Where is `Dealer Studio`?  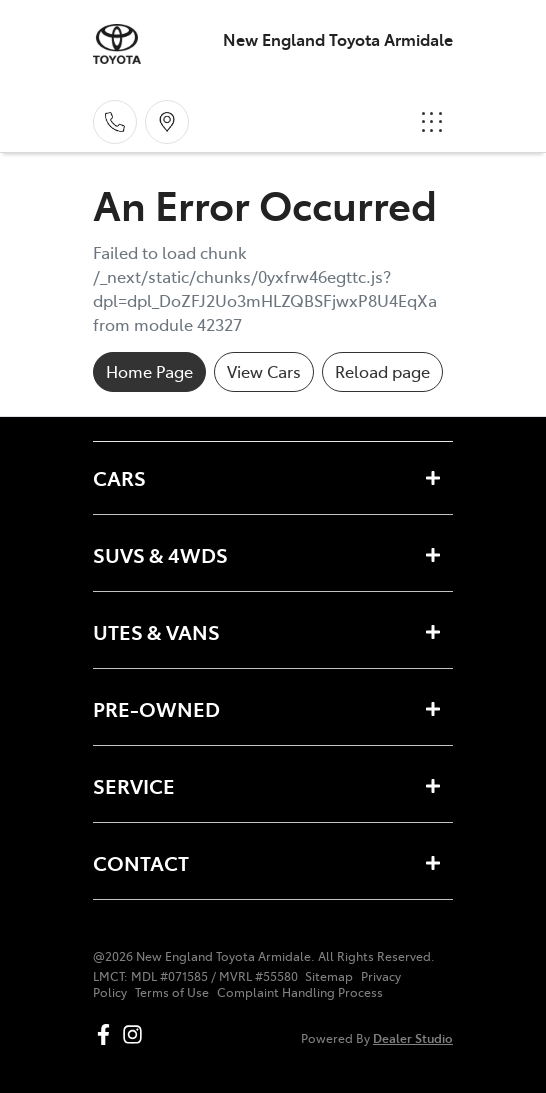 Dealer Studio is located at coordinates (413, 1037).